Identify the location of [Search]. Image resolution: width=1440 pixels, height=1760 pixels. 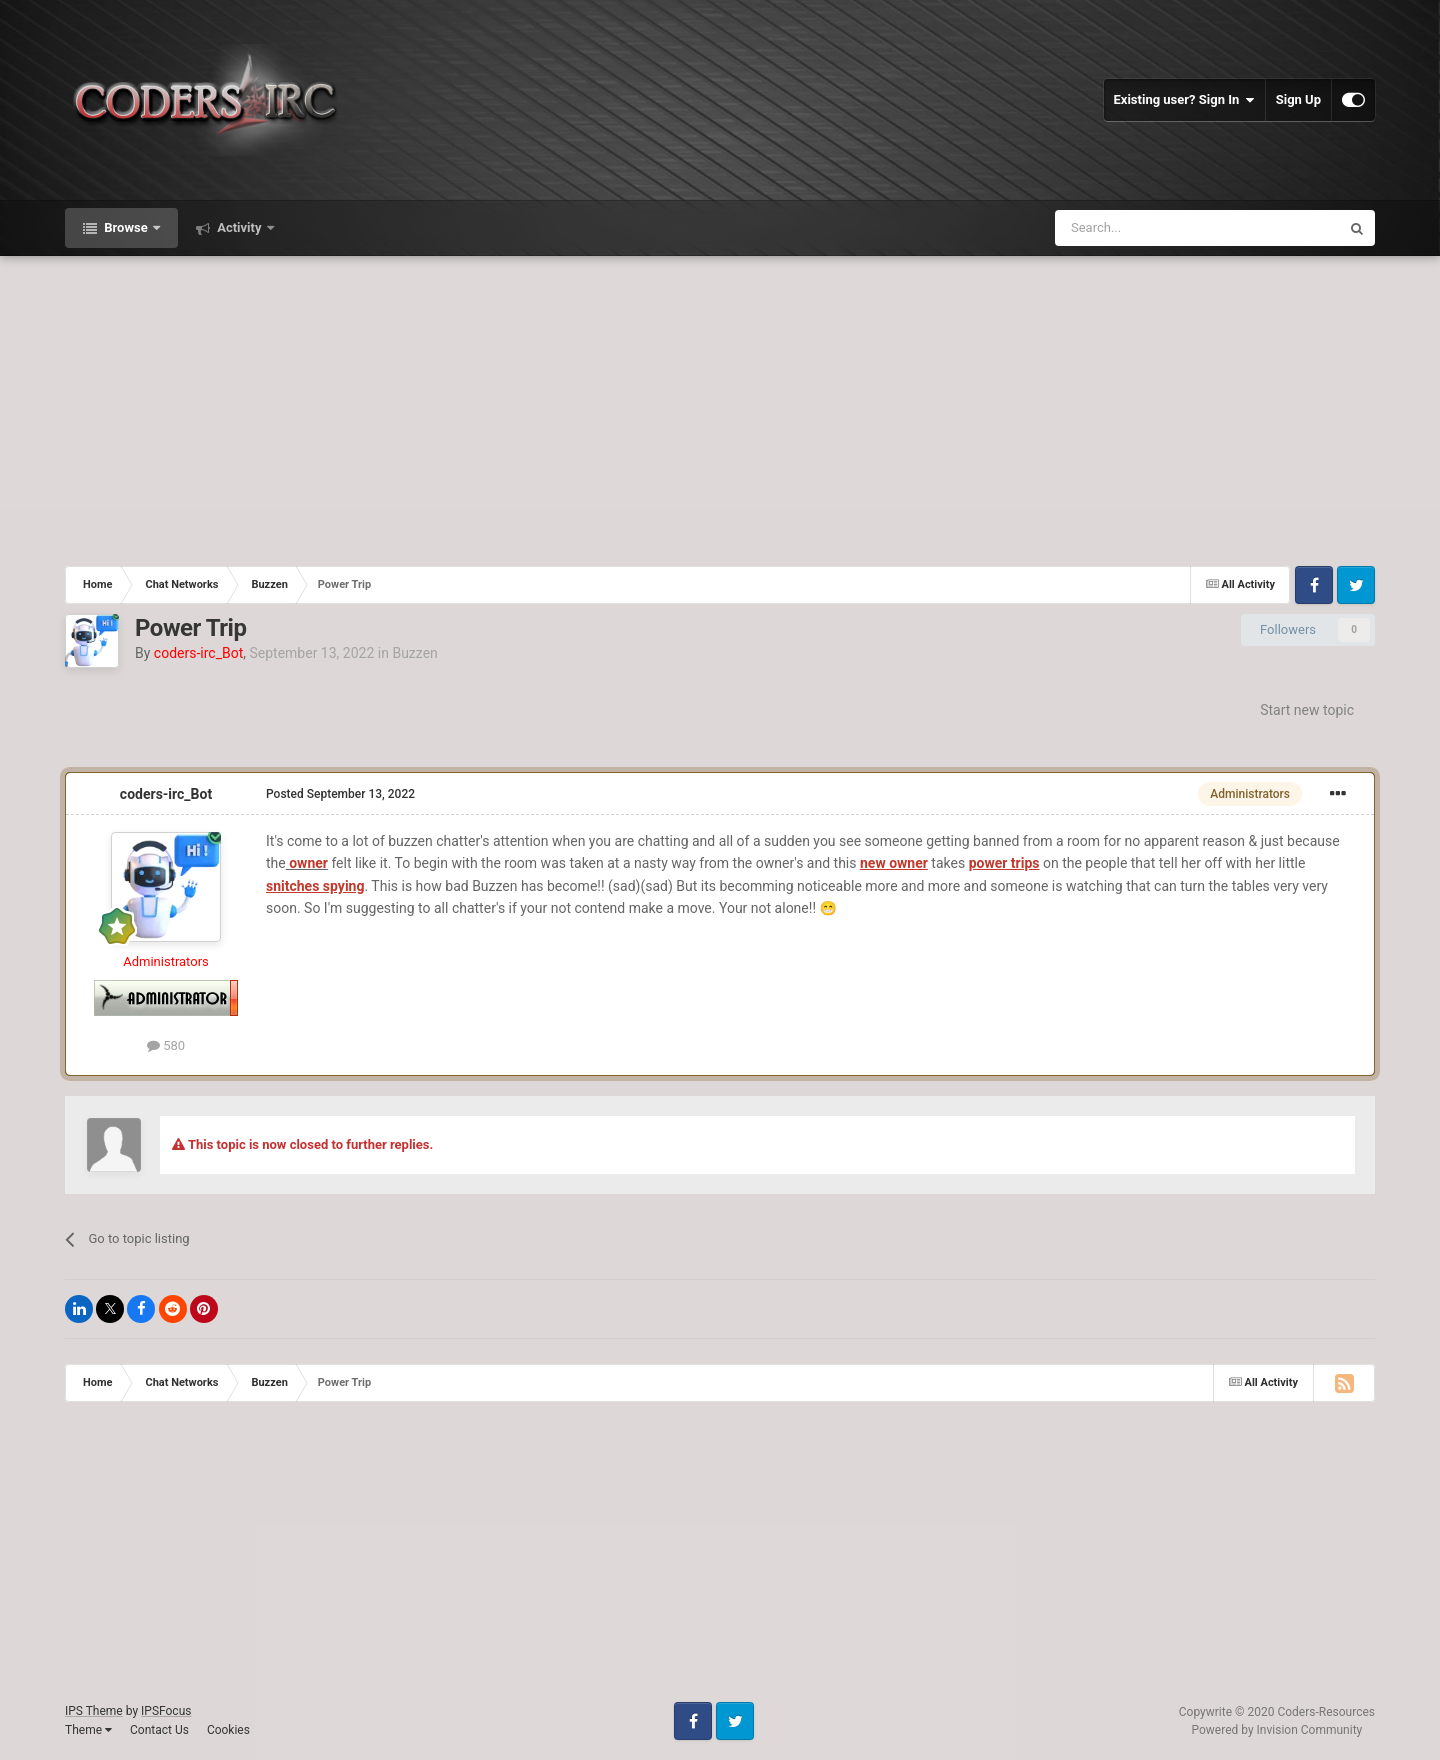
(1150, 228).